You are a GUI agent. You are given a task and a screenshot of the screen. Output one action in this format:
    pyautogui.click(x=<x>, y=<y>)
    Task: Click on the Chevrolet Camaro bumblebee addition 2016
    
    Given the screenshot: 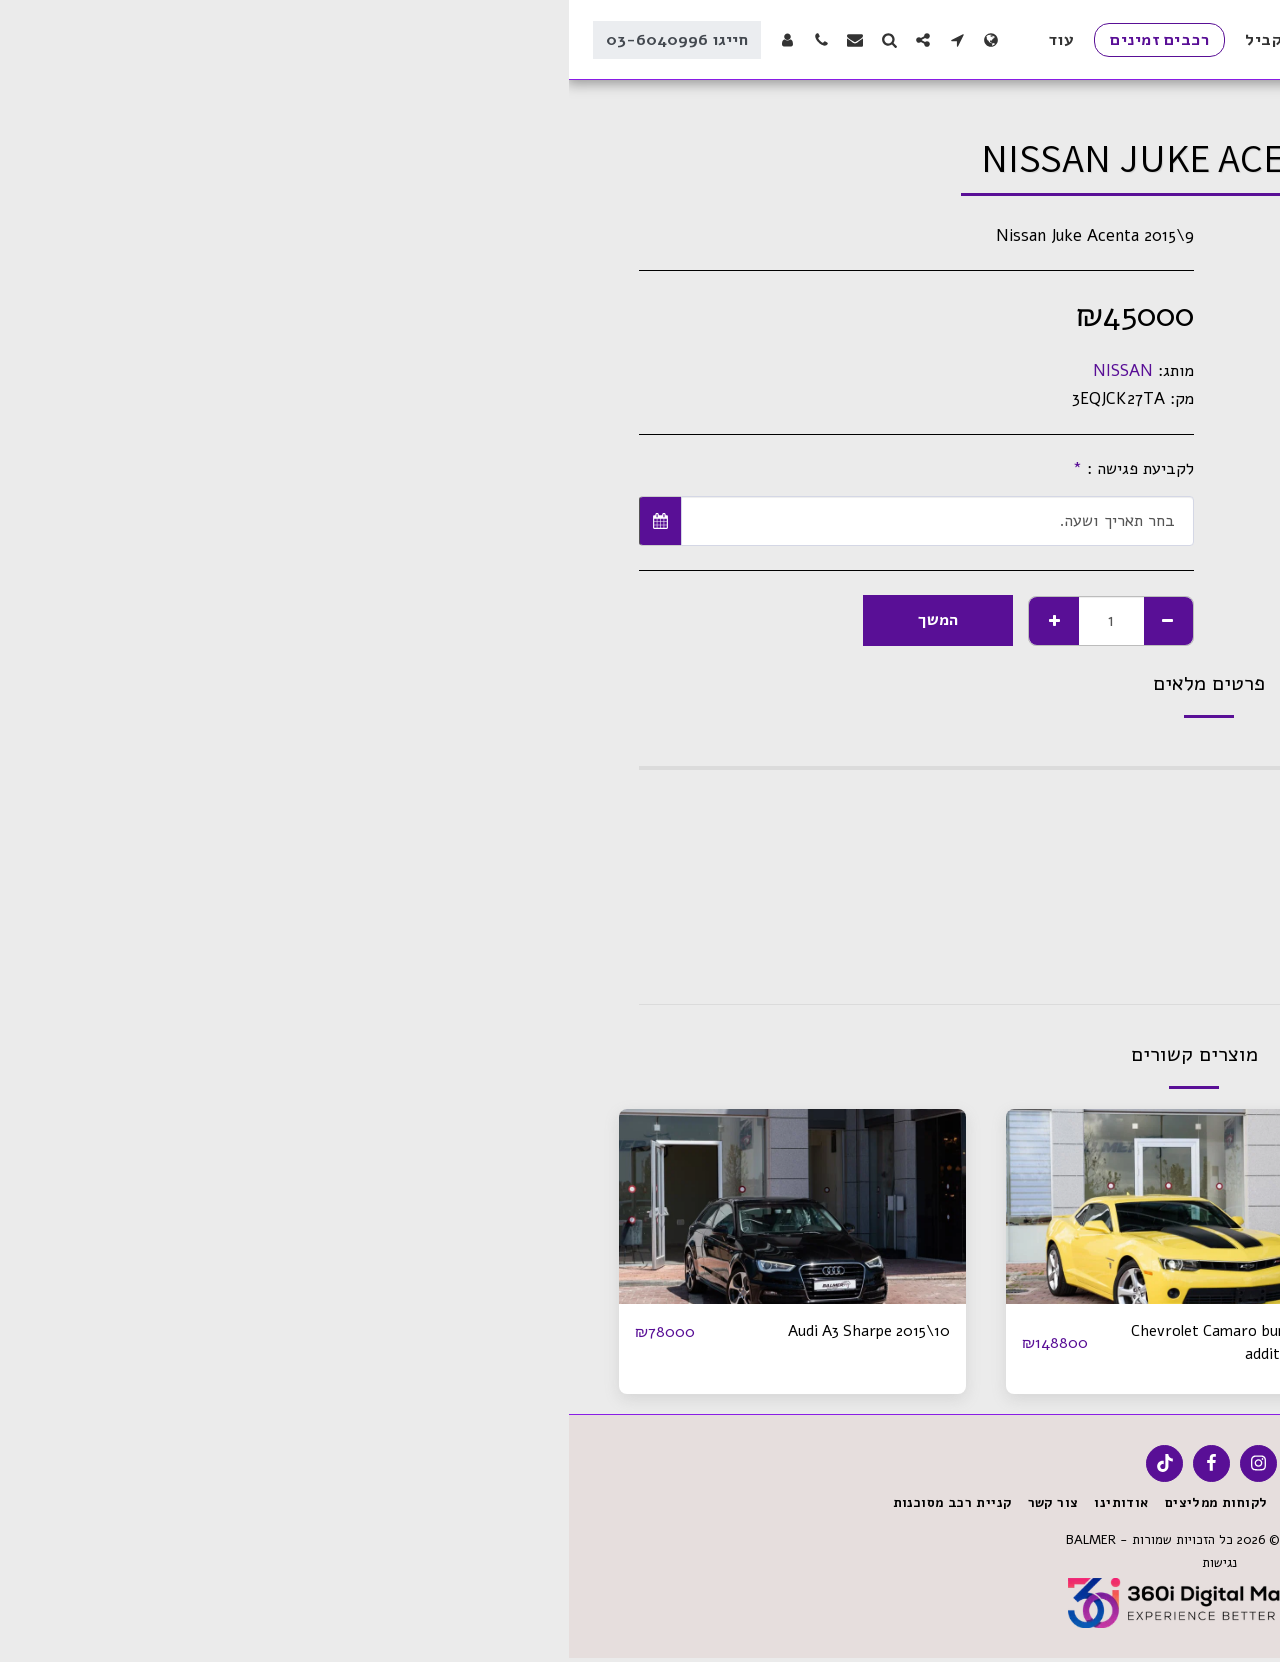 What is the action you would take?
    pyautogui.click(x=658, y=1344)
    